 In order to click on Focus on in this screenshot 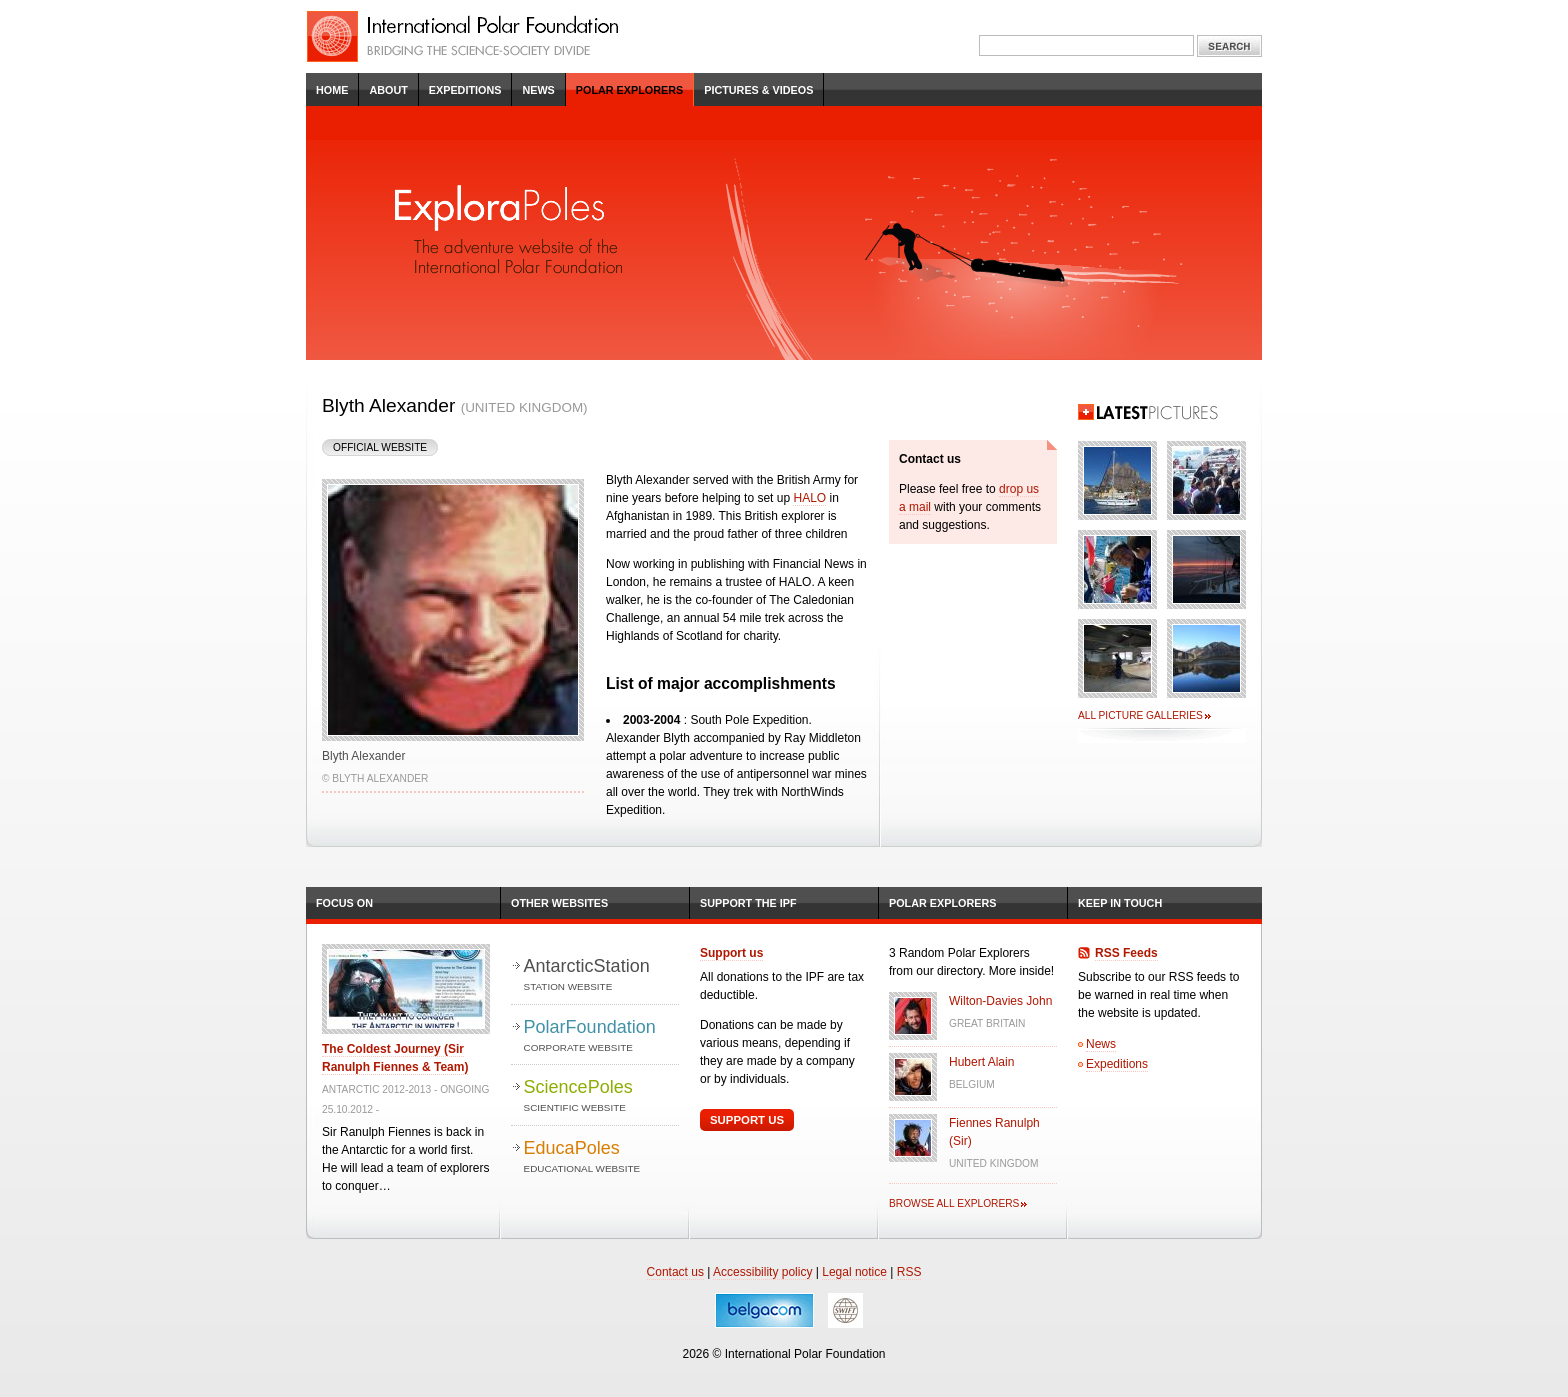, I will do `click(344, 903)`.